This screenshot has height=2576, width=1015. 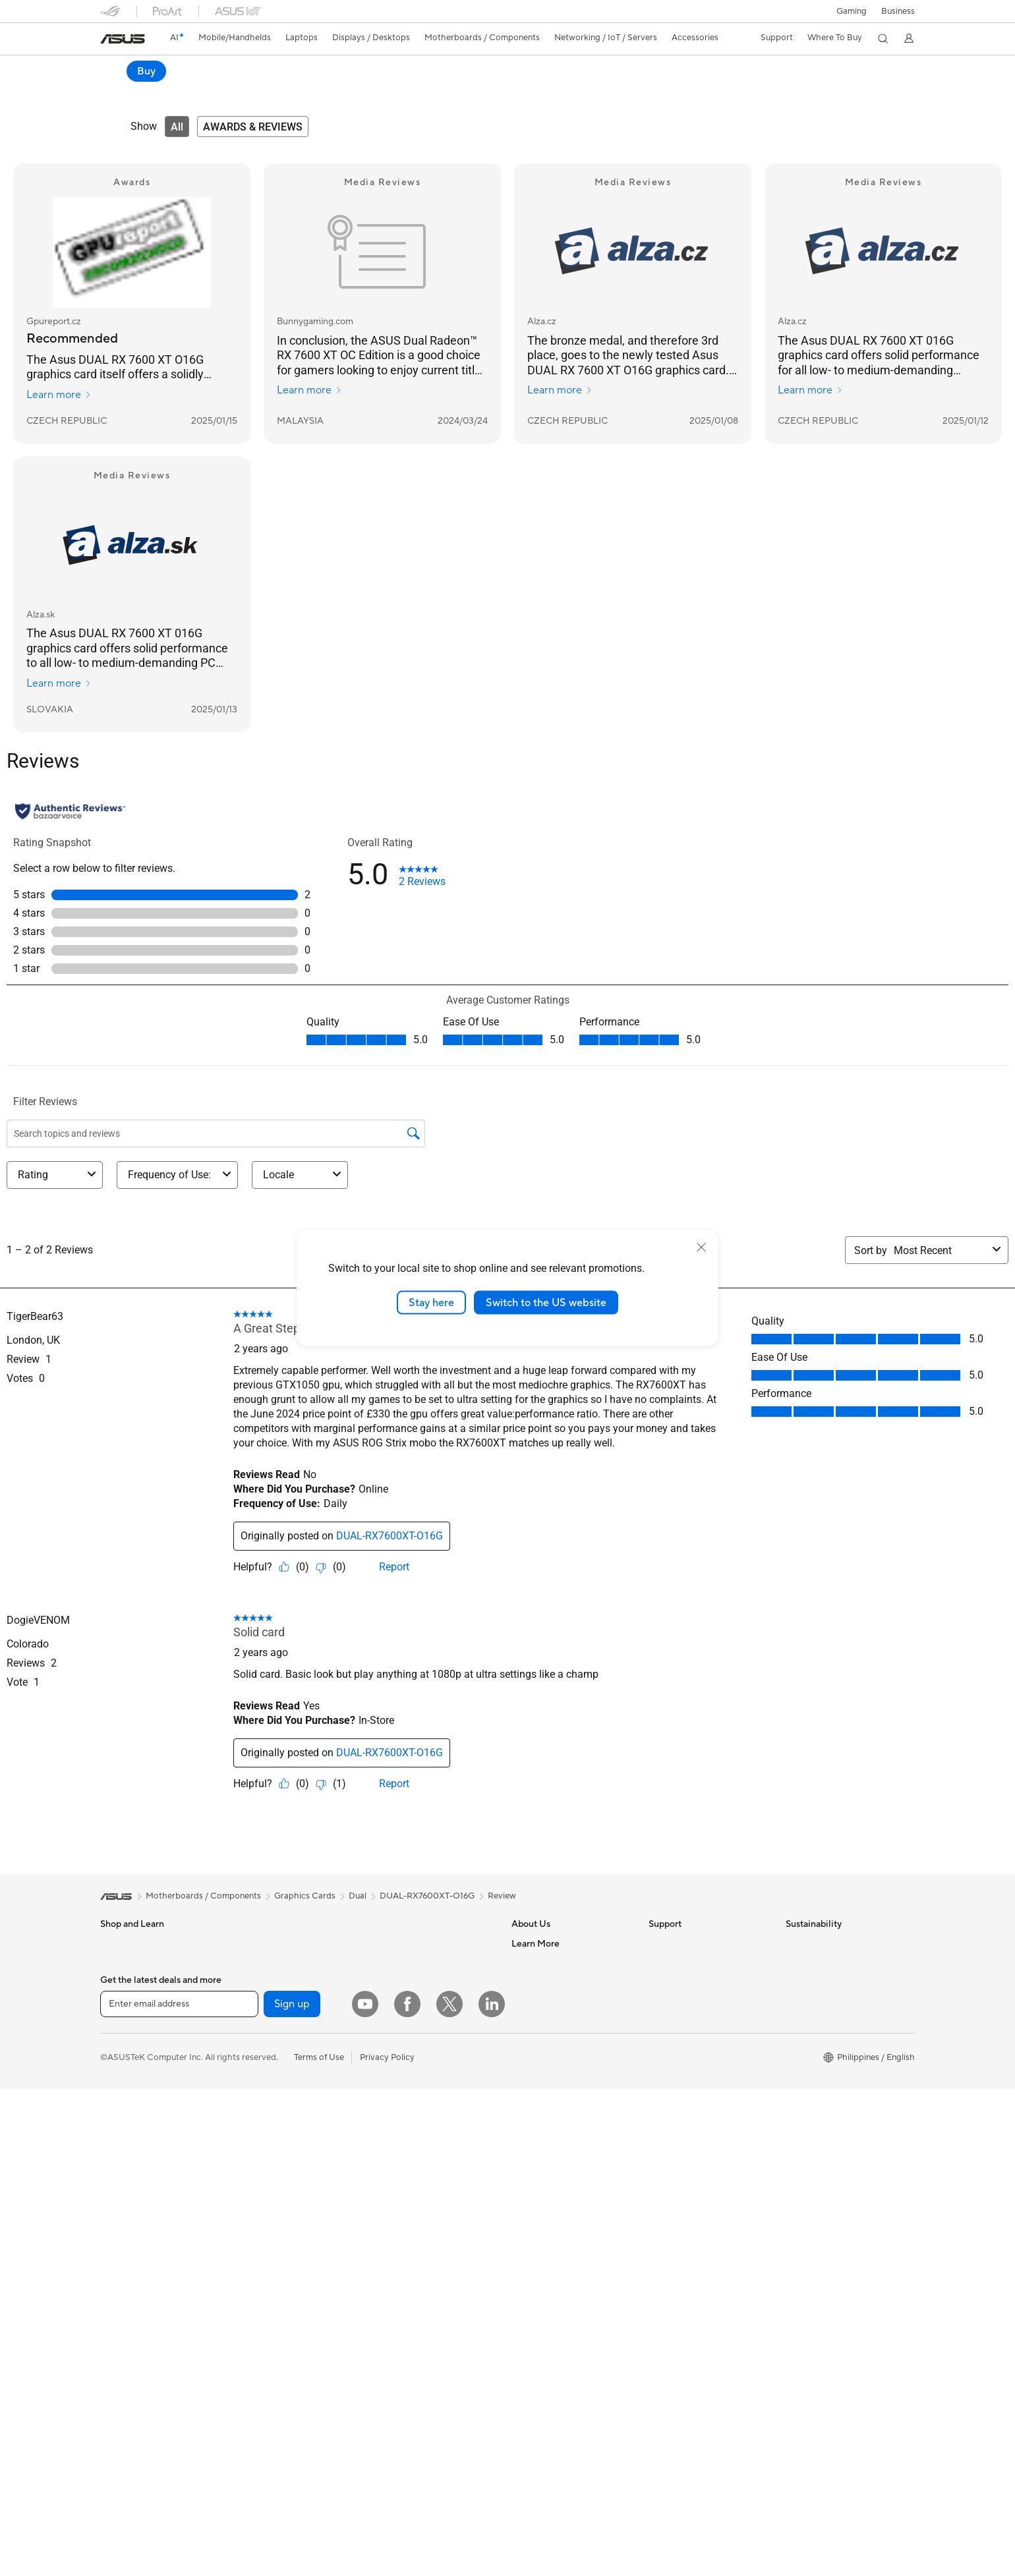 What do you see at coordinates (122, 38) in the screenshot?
I see `[link]` at bounding box center [122, 38].